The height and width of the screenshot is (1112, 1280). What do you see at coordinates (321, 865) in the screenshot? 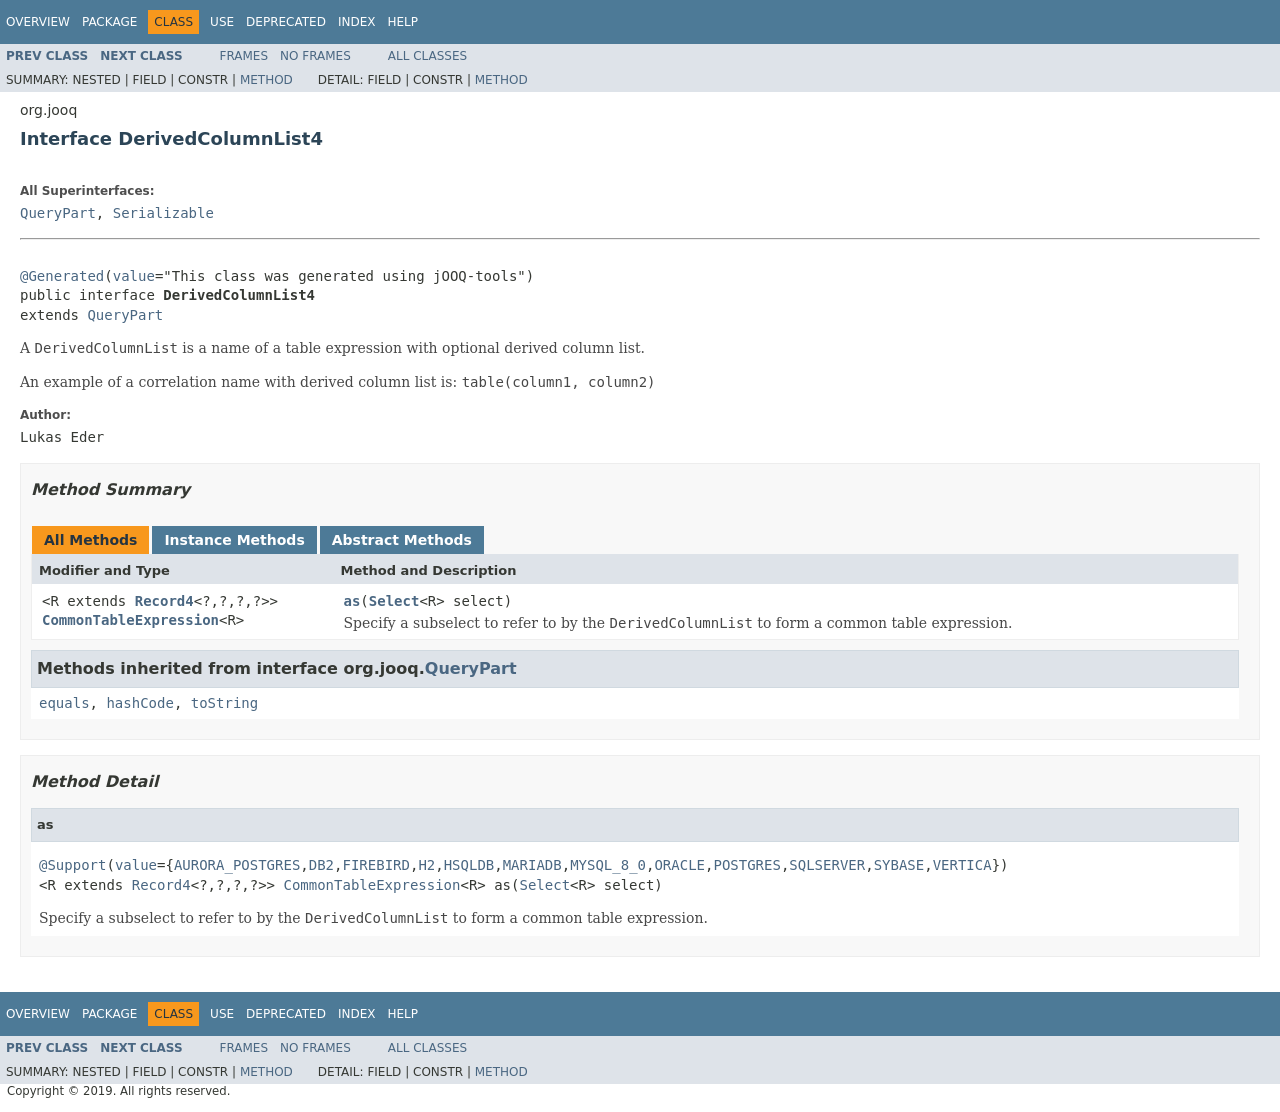
I see `DB2` at bounding box center [321, 865].